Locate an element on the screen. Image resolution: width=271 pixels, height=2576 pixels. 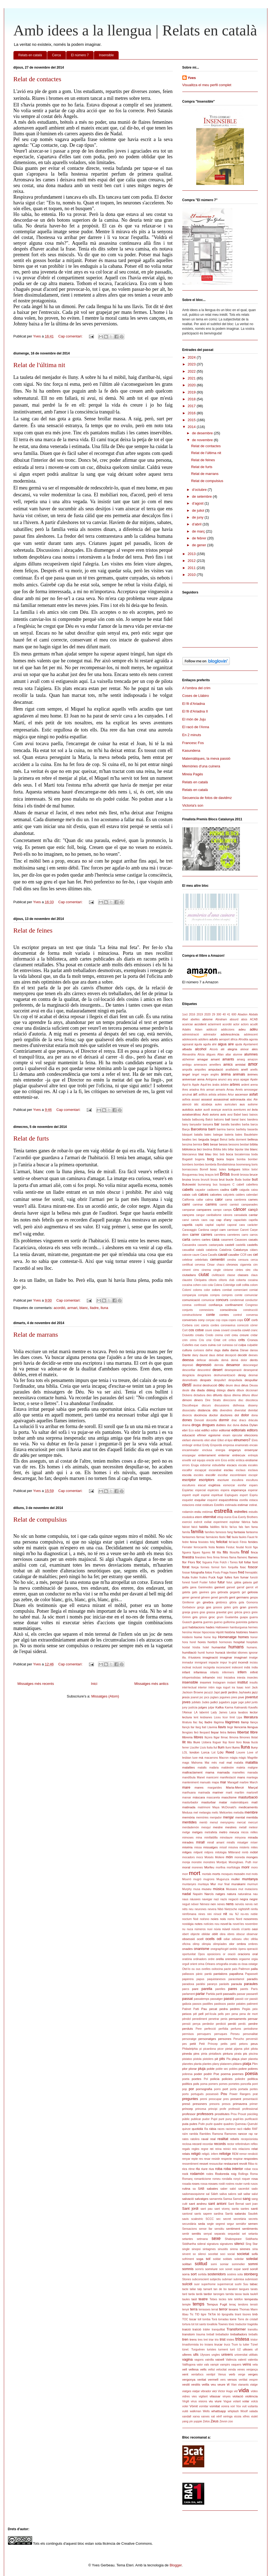
flames is located at coordinates (253, 1557).